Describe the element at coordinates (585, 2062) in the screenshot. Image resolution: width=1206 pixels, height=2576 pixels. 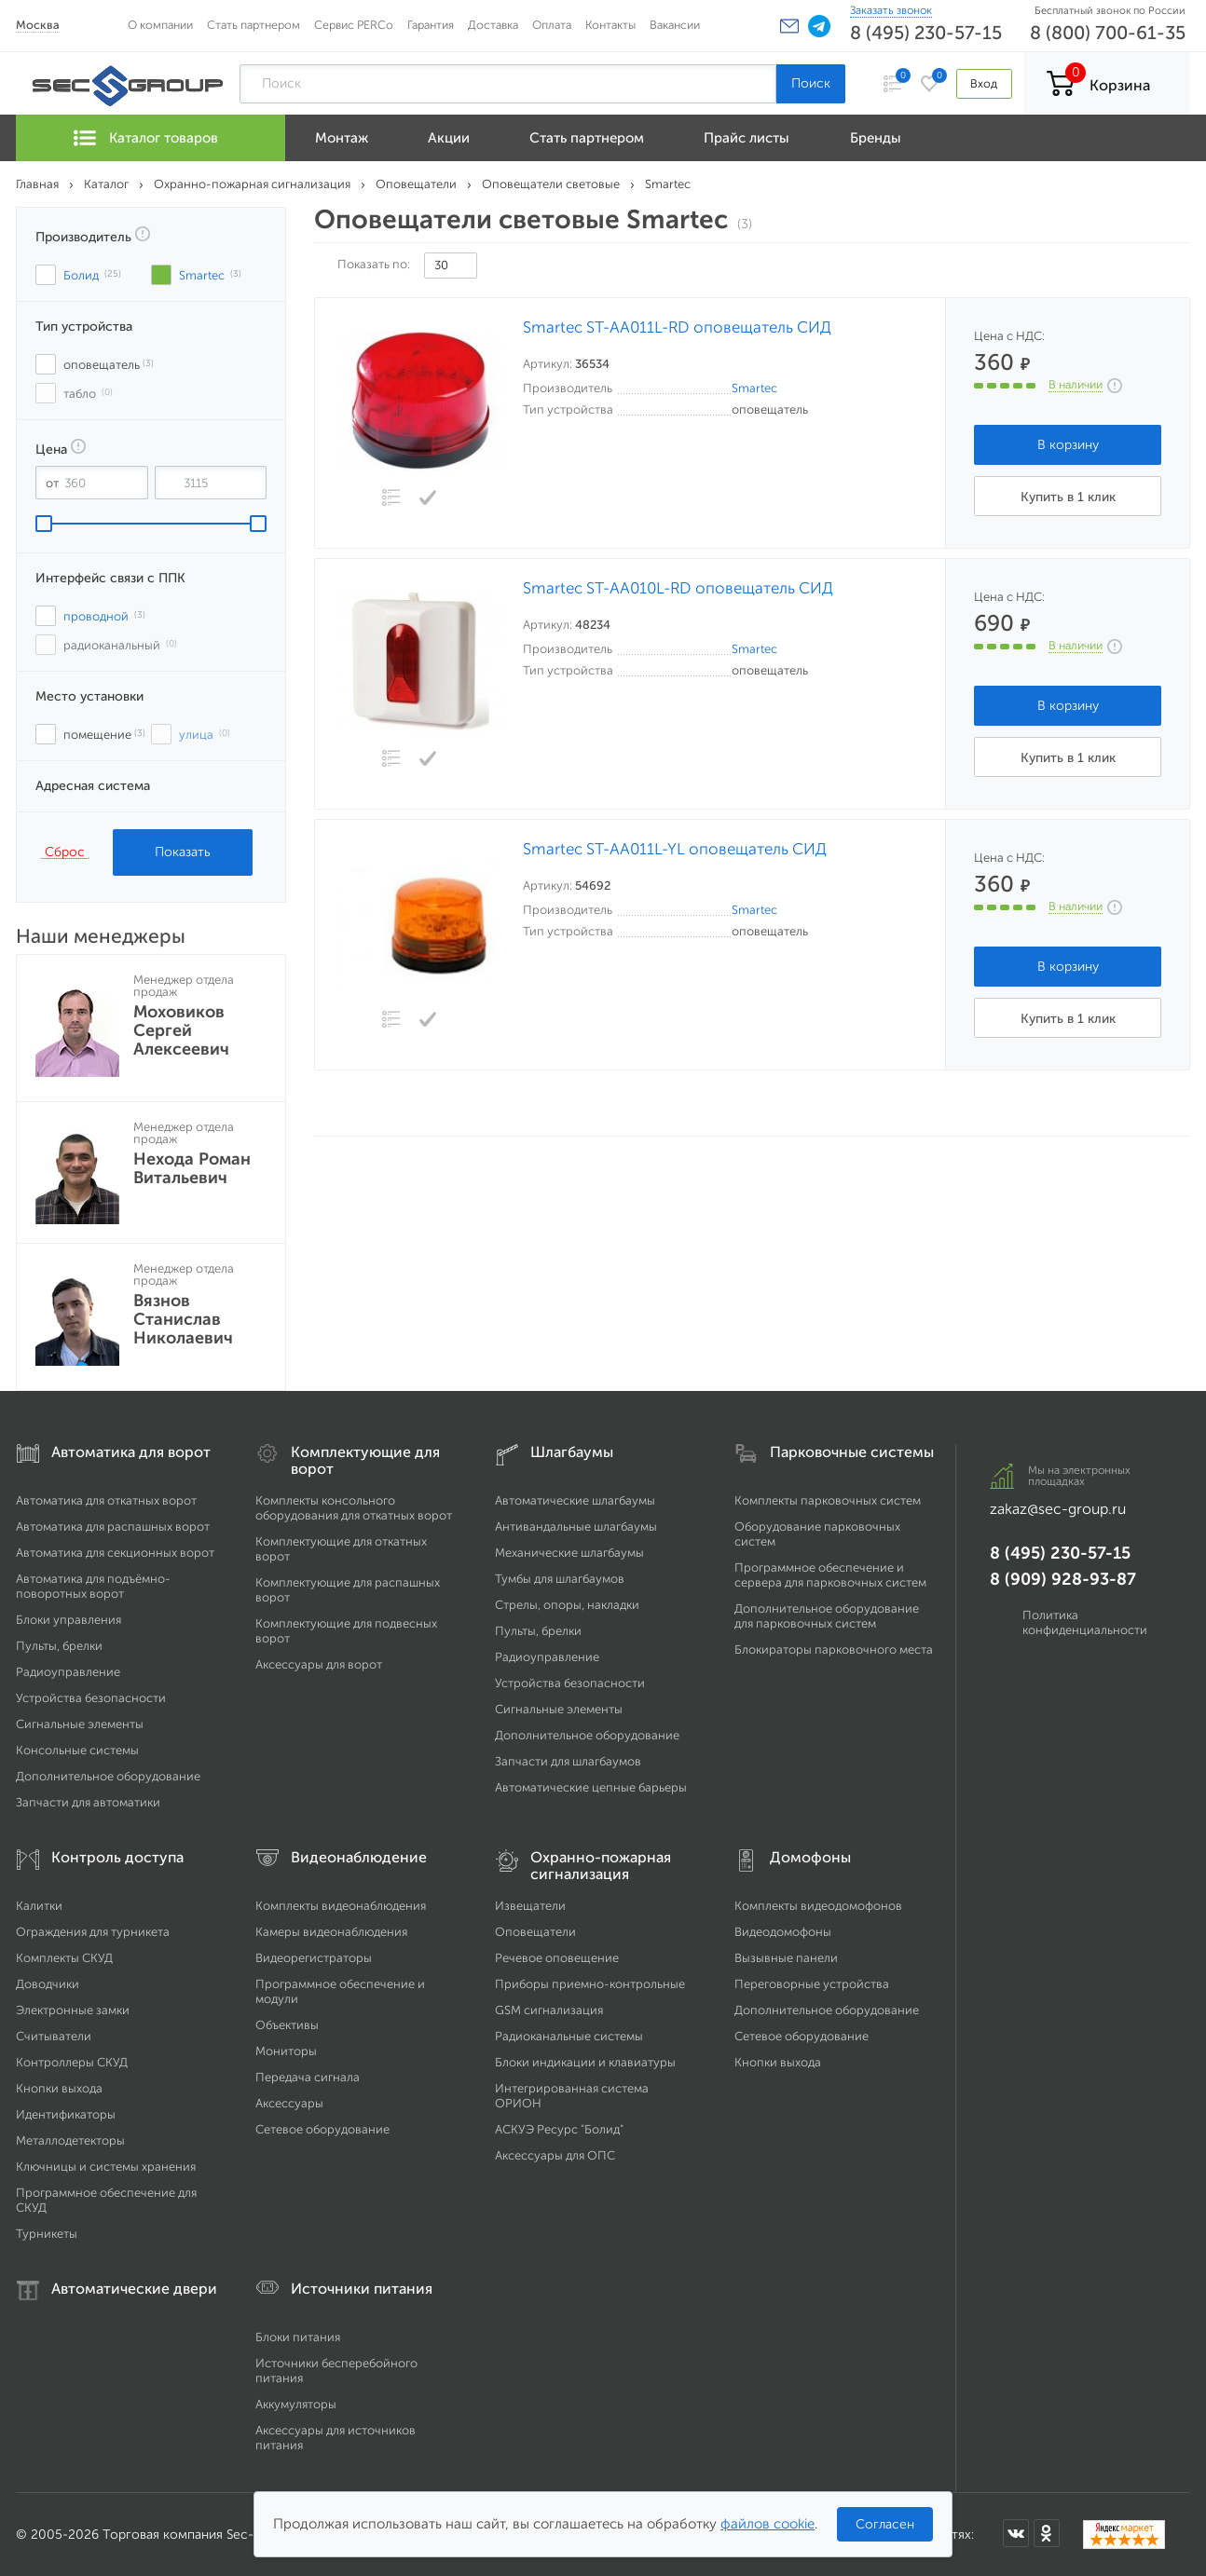
I see `Блоки индикации и клавиатуры` at that location.